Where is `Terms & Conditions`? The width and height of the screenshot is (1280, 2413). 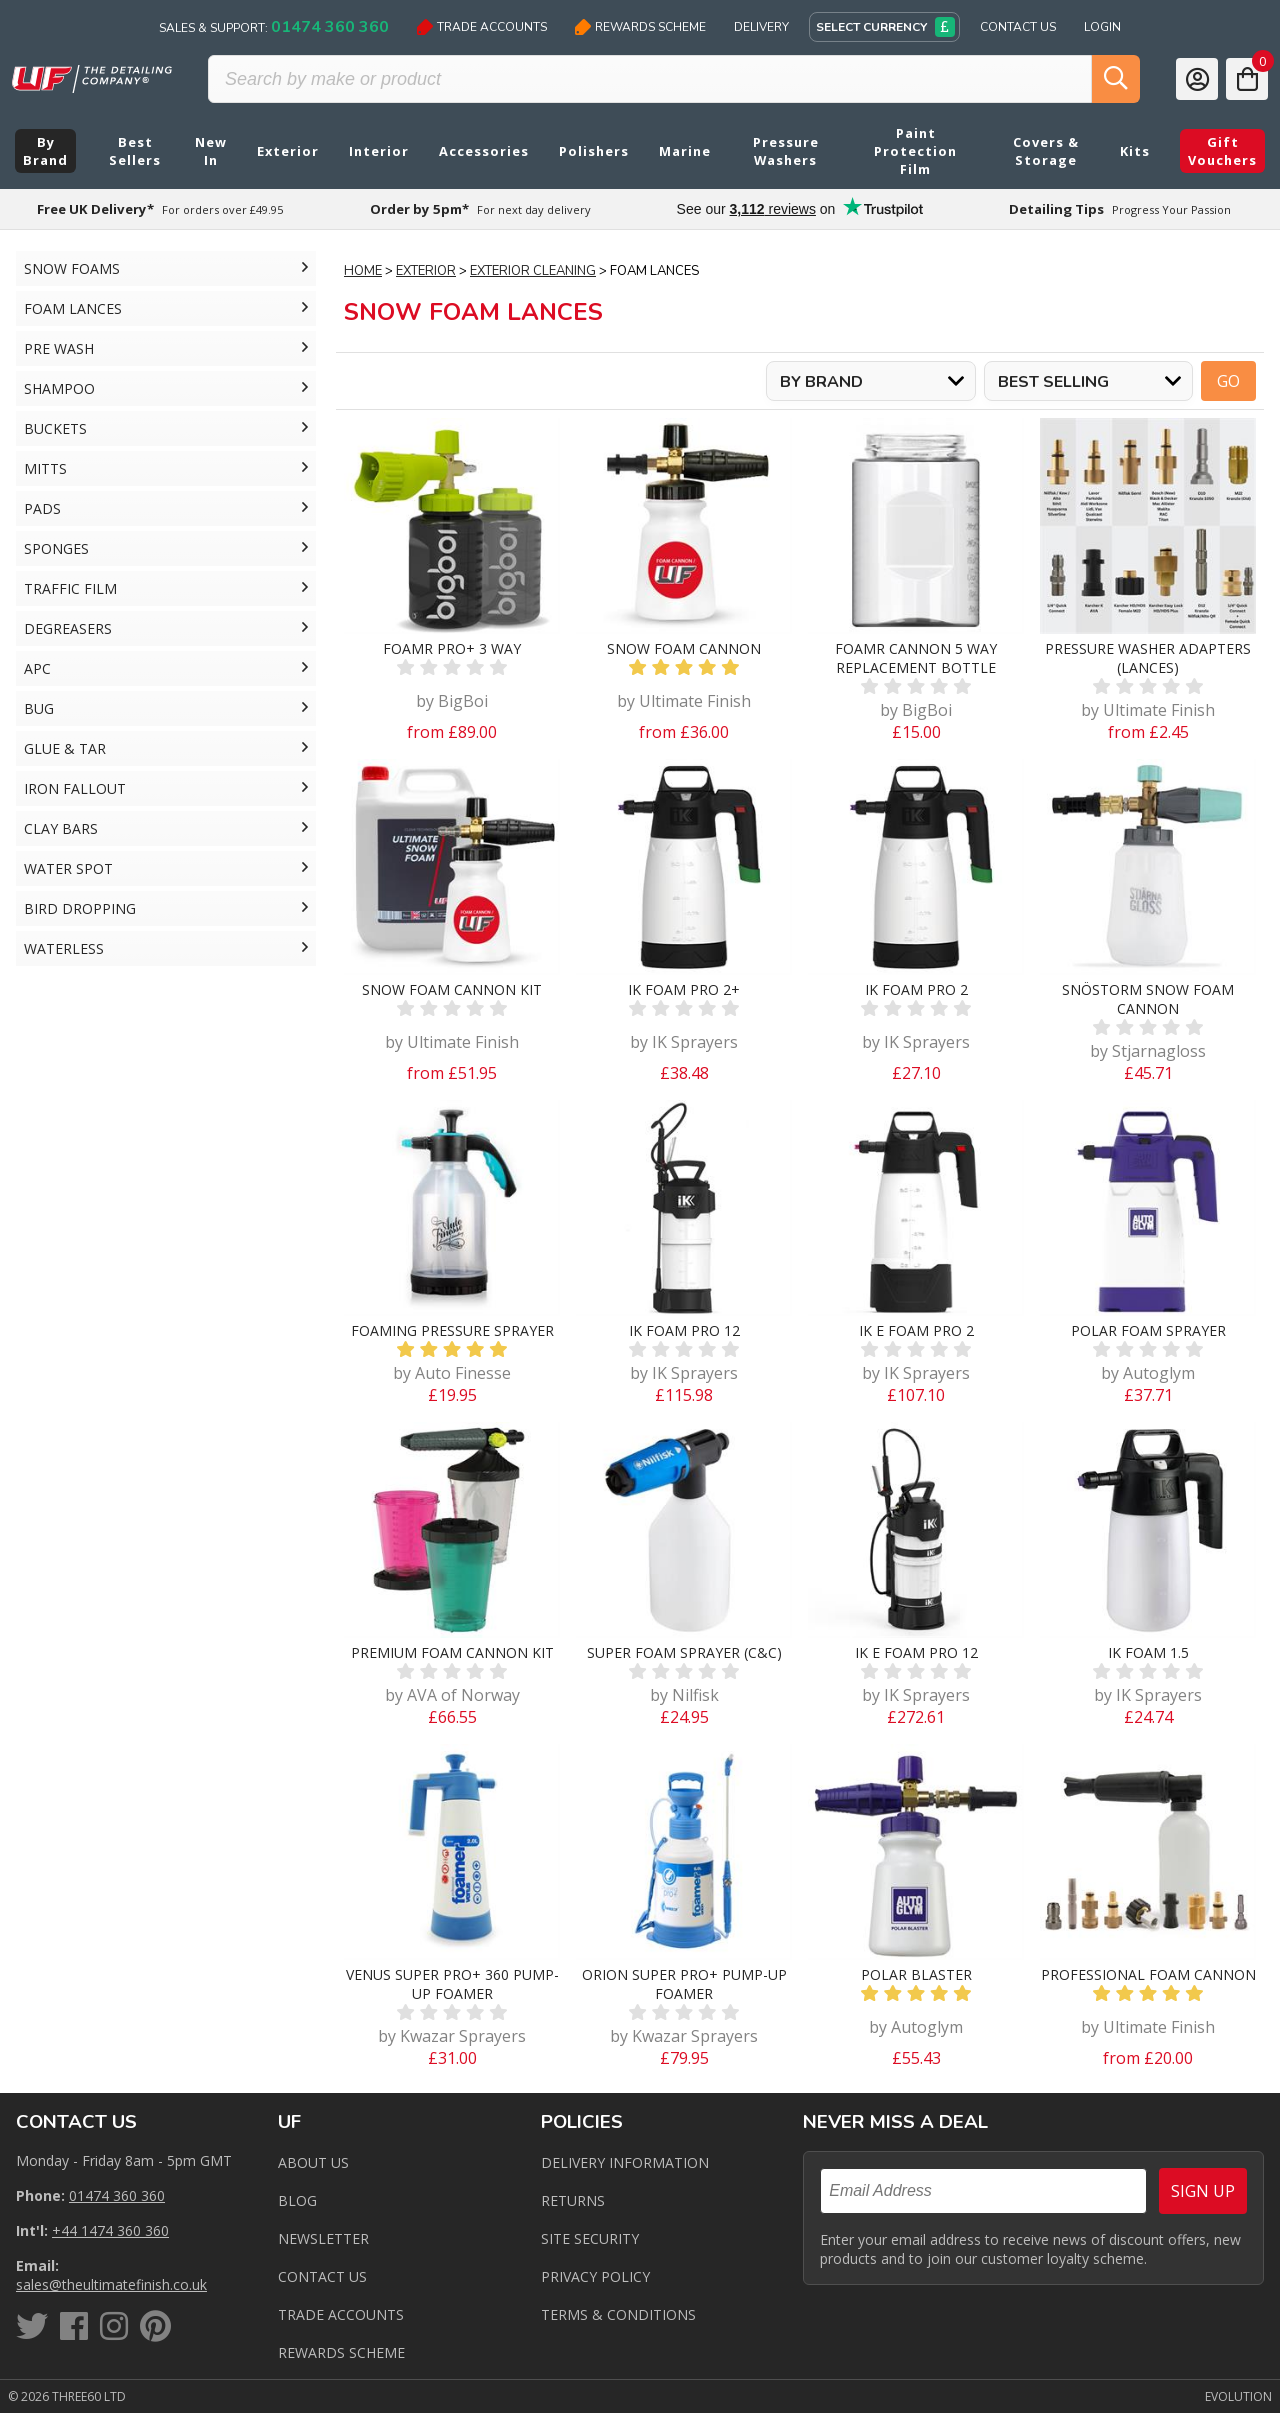
Terms & Conditions is located at coordinates (618, 2314).